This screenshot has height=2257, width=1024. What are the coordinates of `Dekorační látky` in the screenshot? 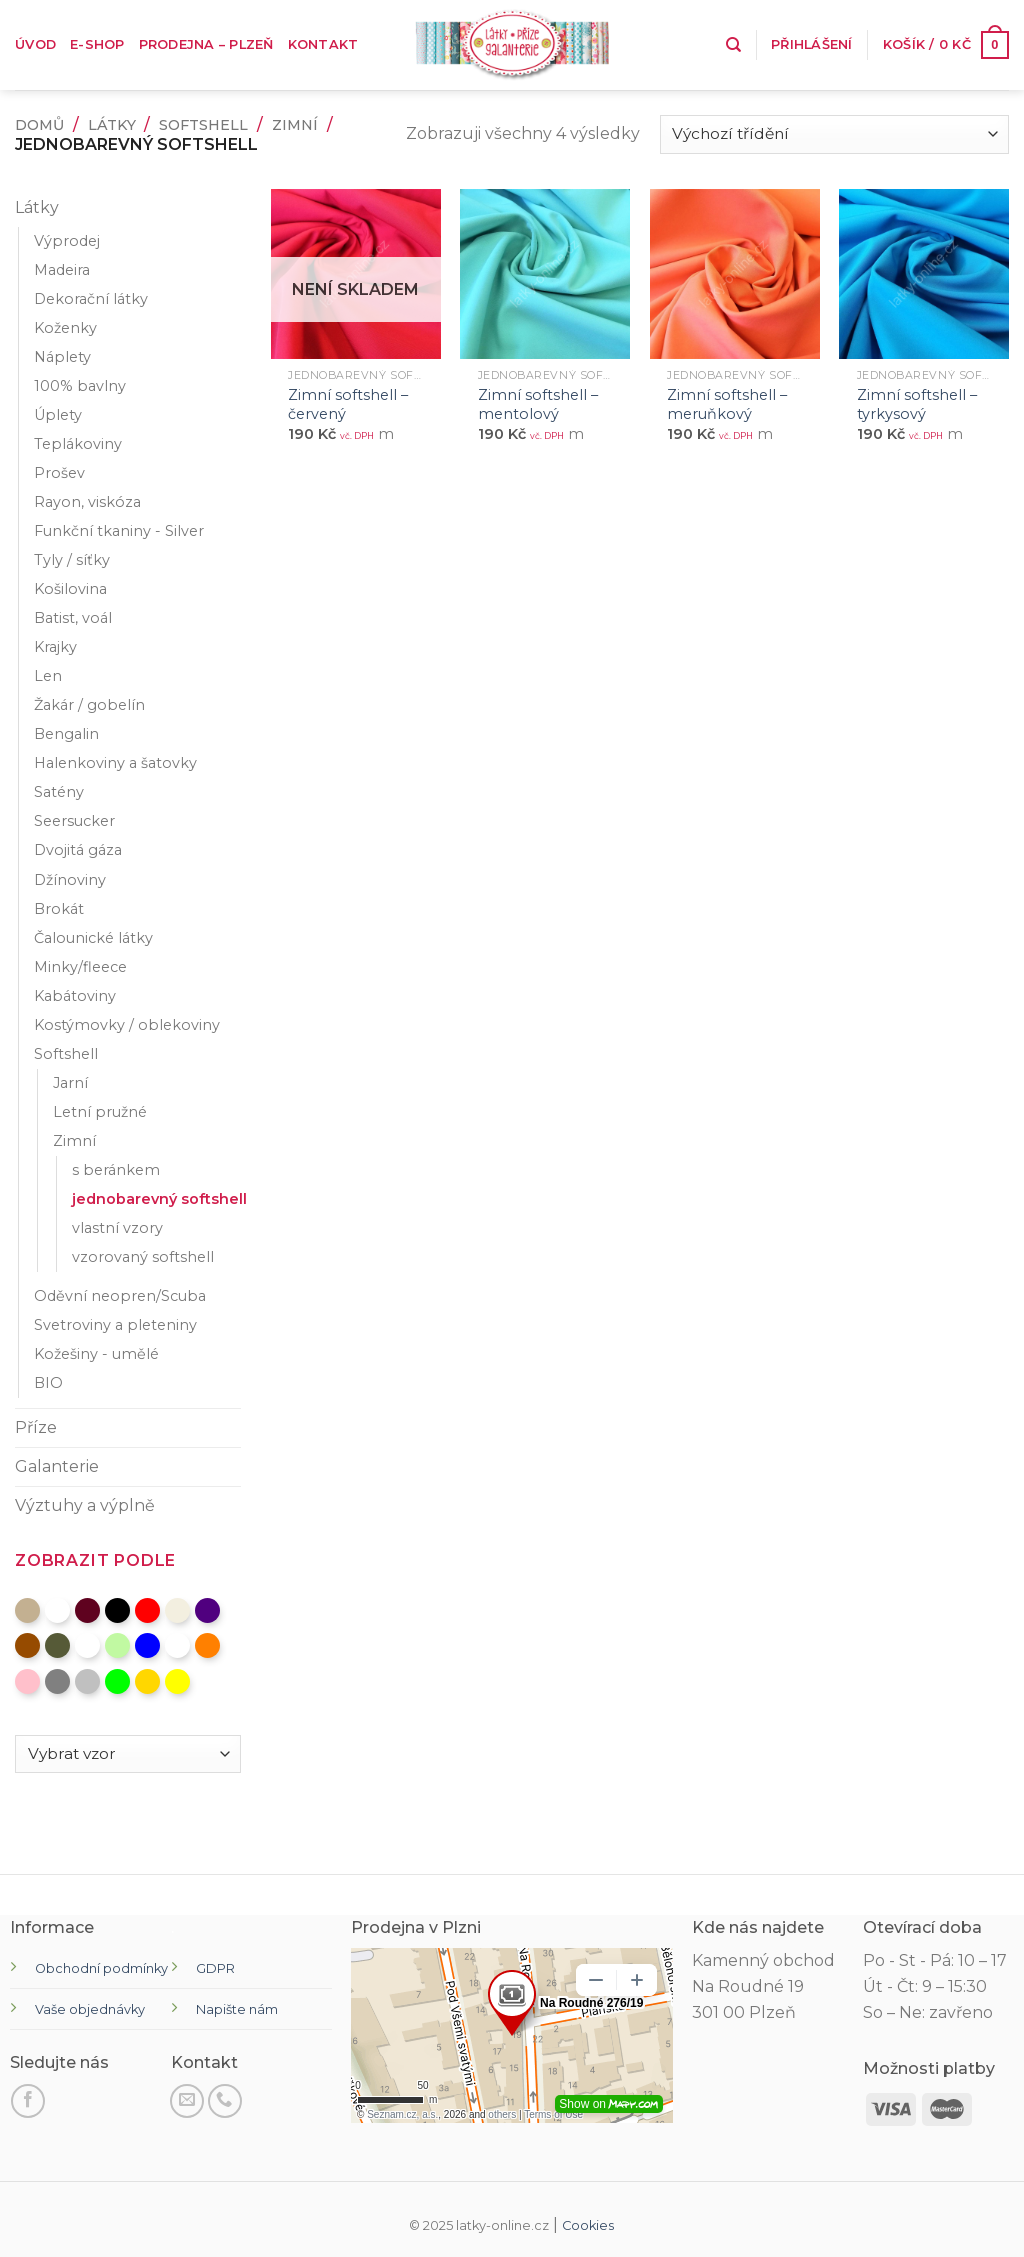 It's located at (91, 299).